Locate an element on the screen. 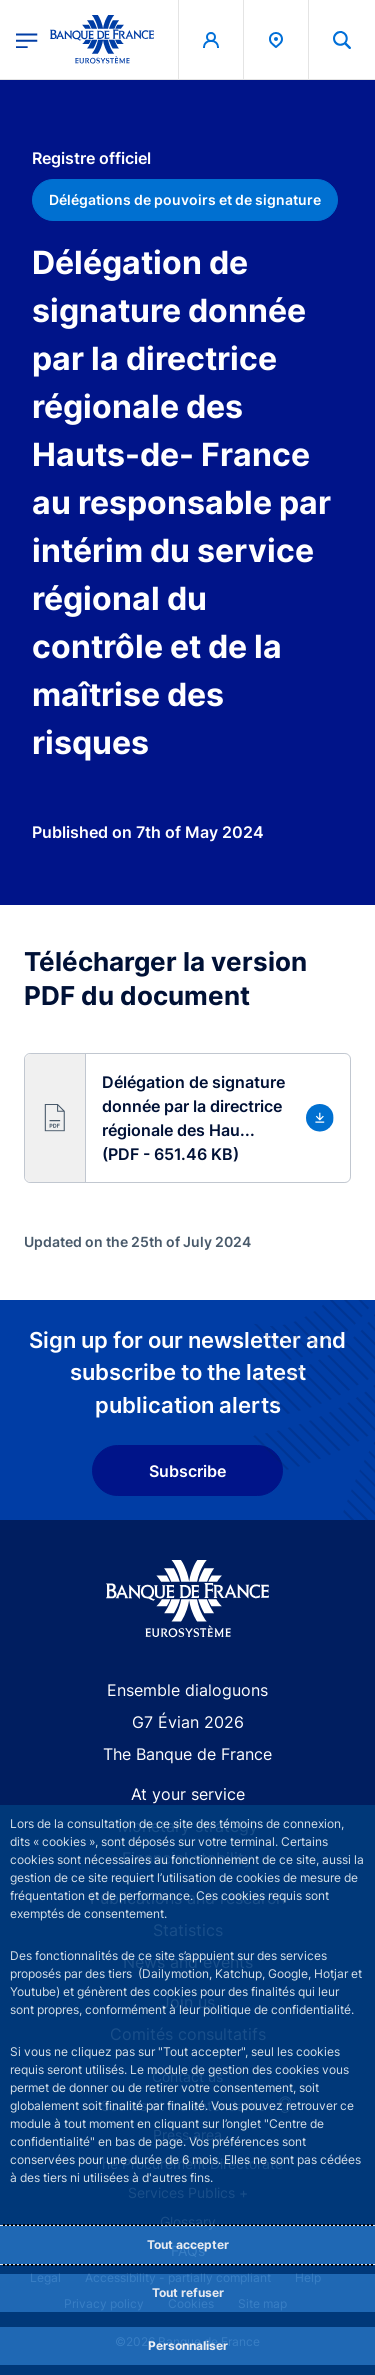 This screenshot has height=2375, width=375. At your service is located at coordinates (188, 1794).